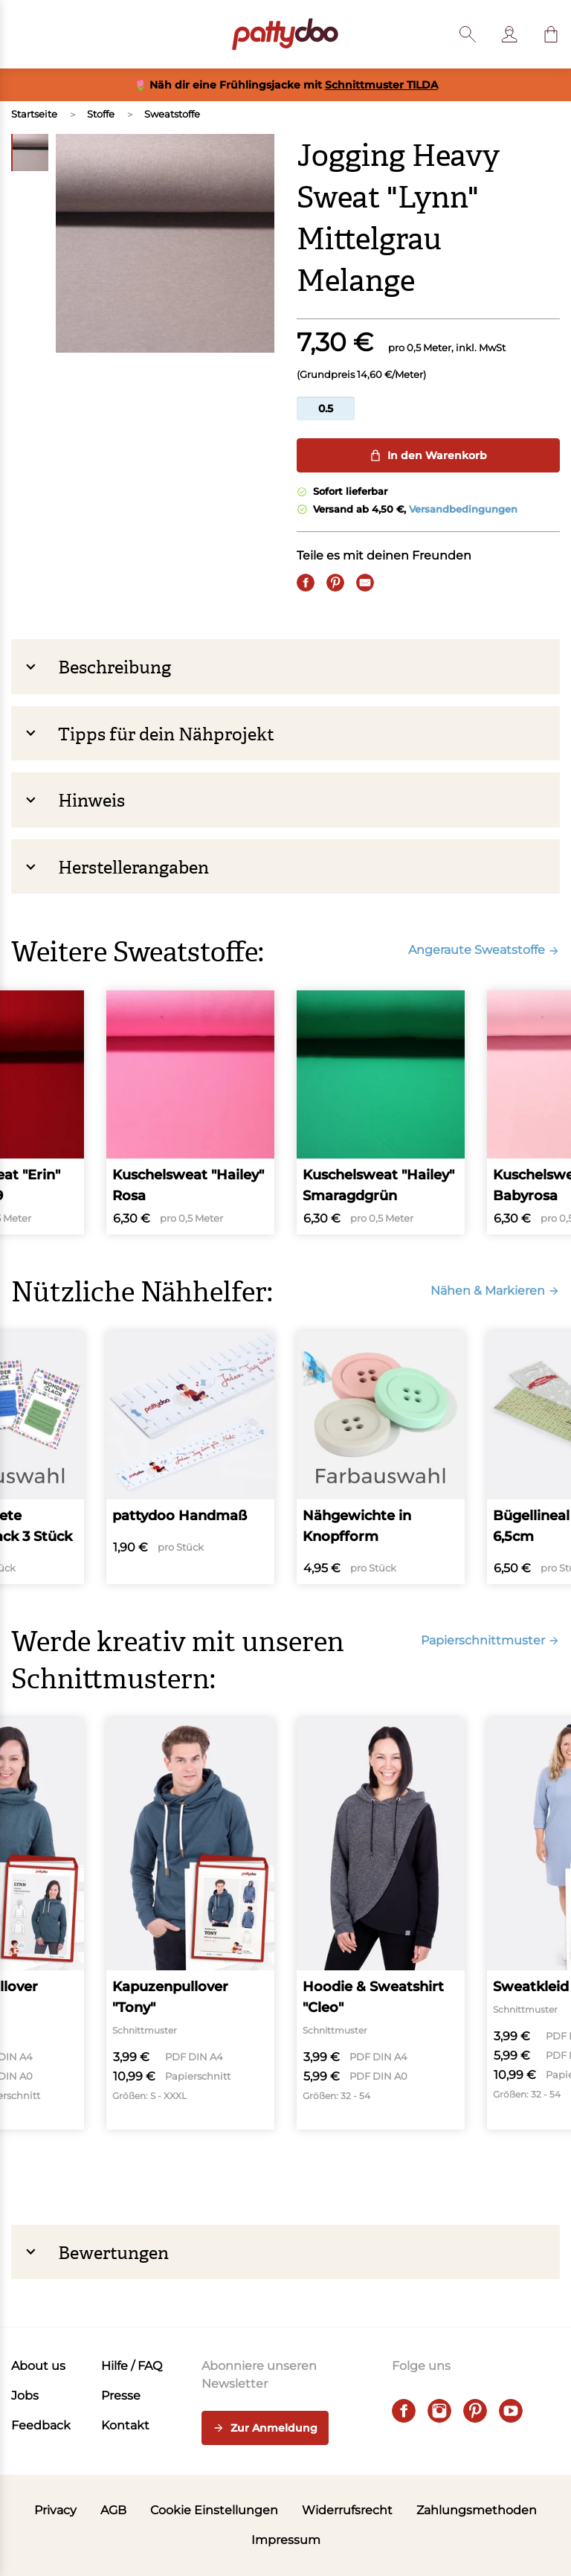  I want to click on Sweatstoffe, so click(172, 114).